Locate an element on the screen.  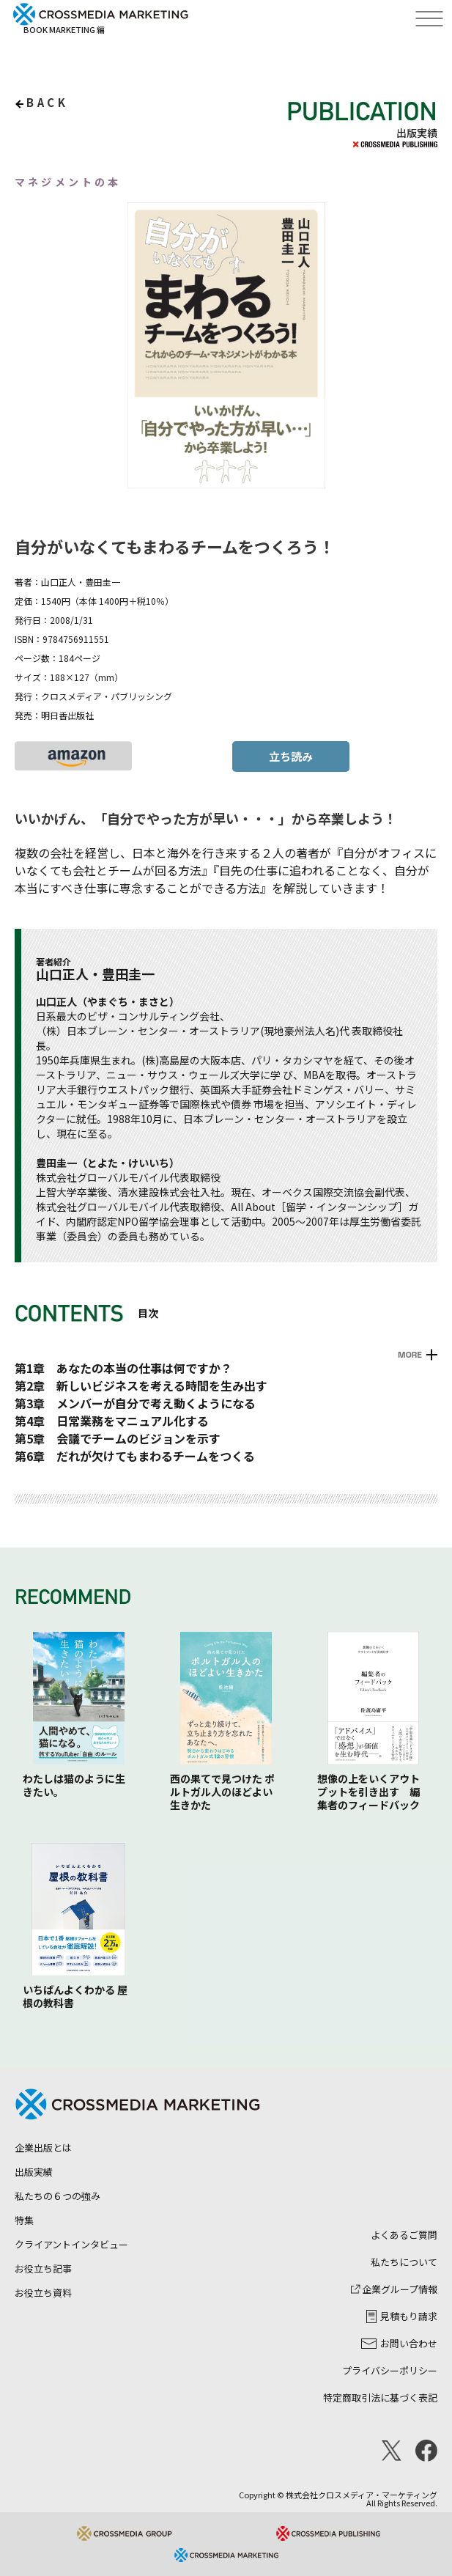
私たちについて is located at coordinates (404, 2262).